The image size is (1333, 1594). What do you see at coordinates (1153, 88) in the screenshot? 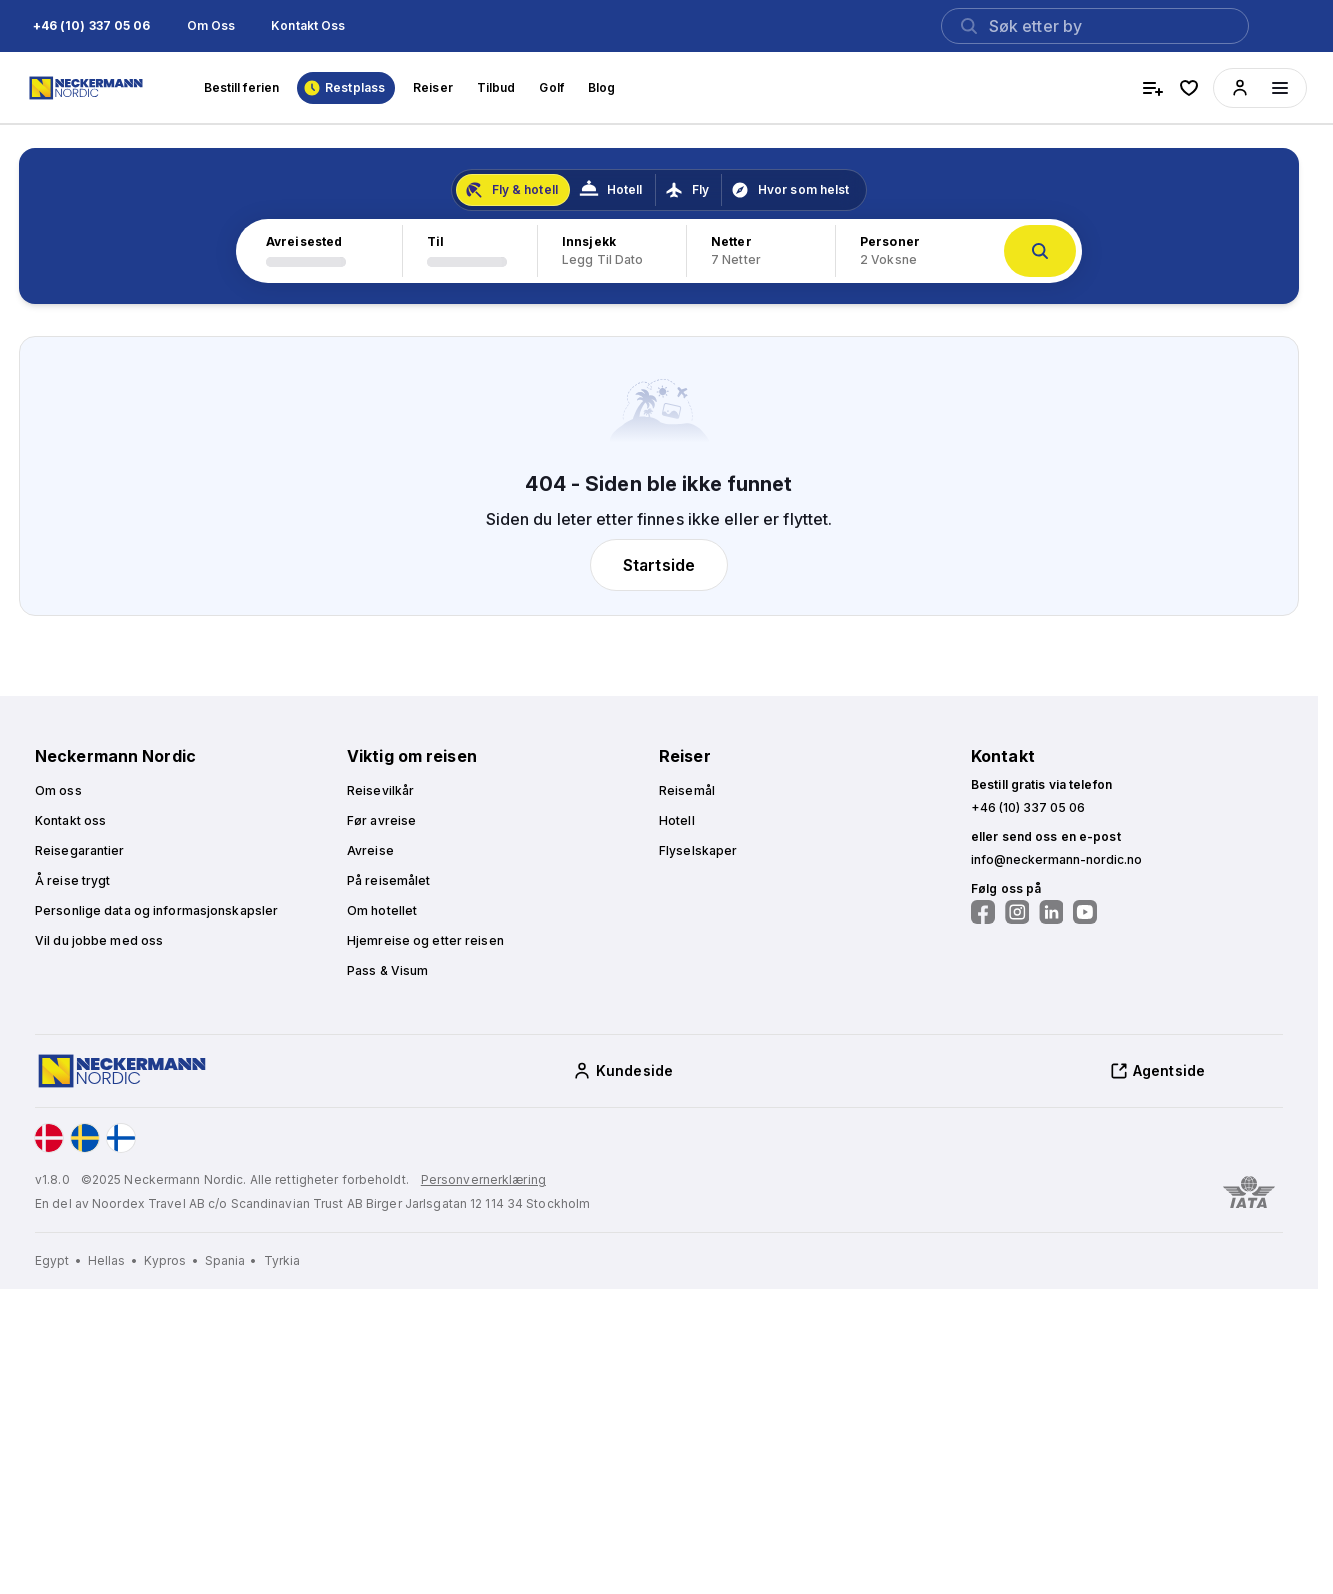
I see `[compare hotels]` at bounding box center [1153, 88].